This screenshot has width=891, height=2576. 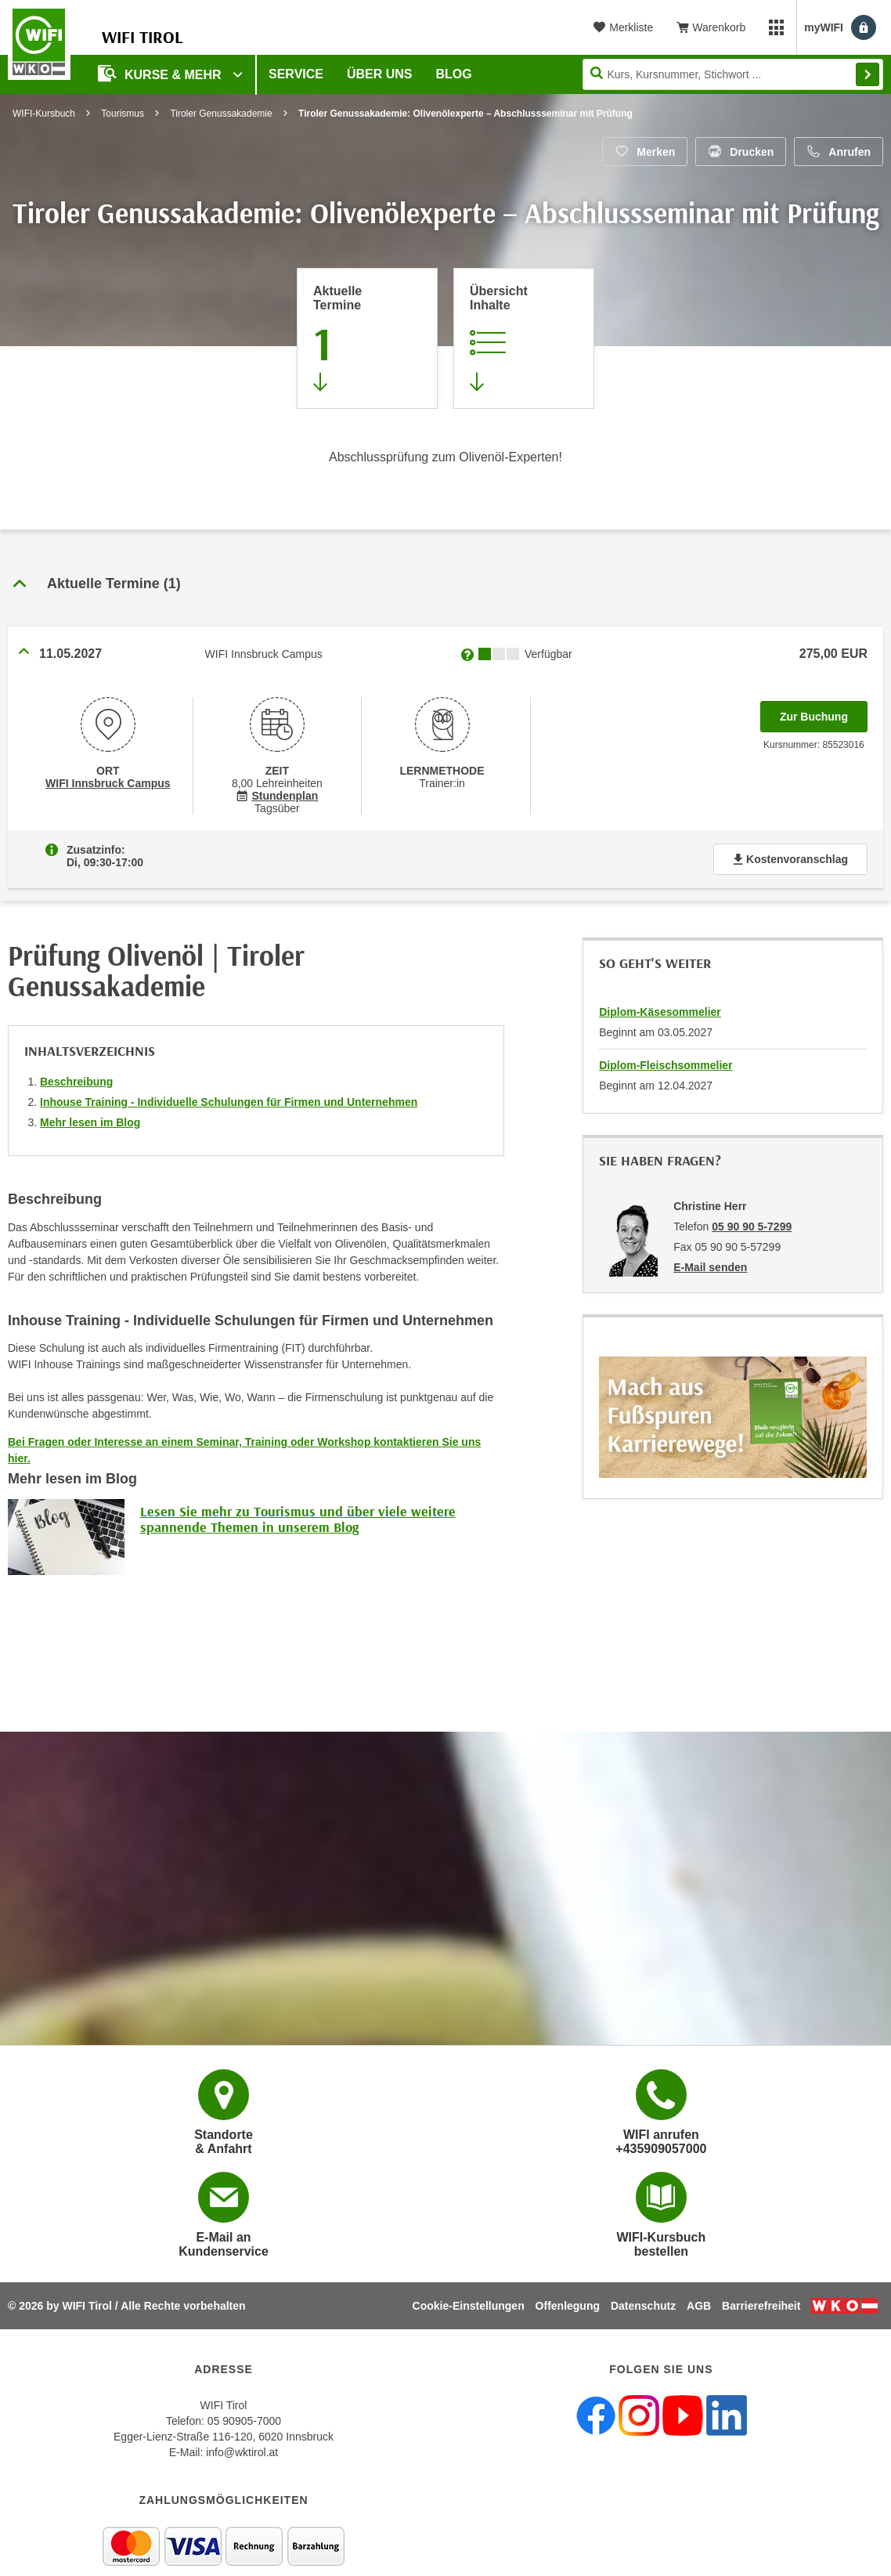 What do you see at coordinates (790, 859) in the screenshot?
I see `Kostenvoranschlag` at bounding box center [790, 859].